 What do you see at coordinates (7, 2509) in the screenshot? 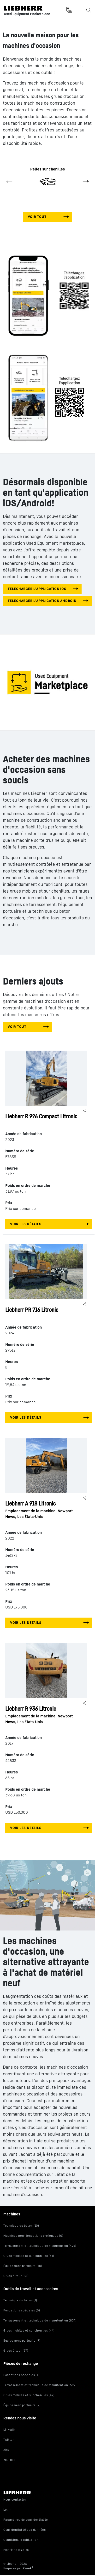
I see `Login` at bounding box center [7, 2509].